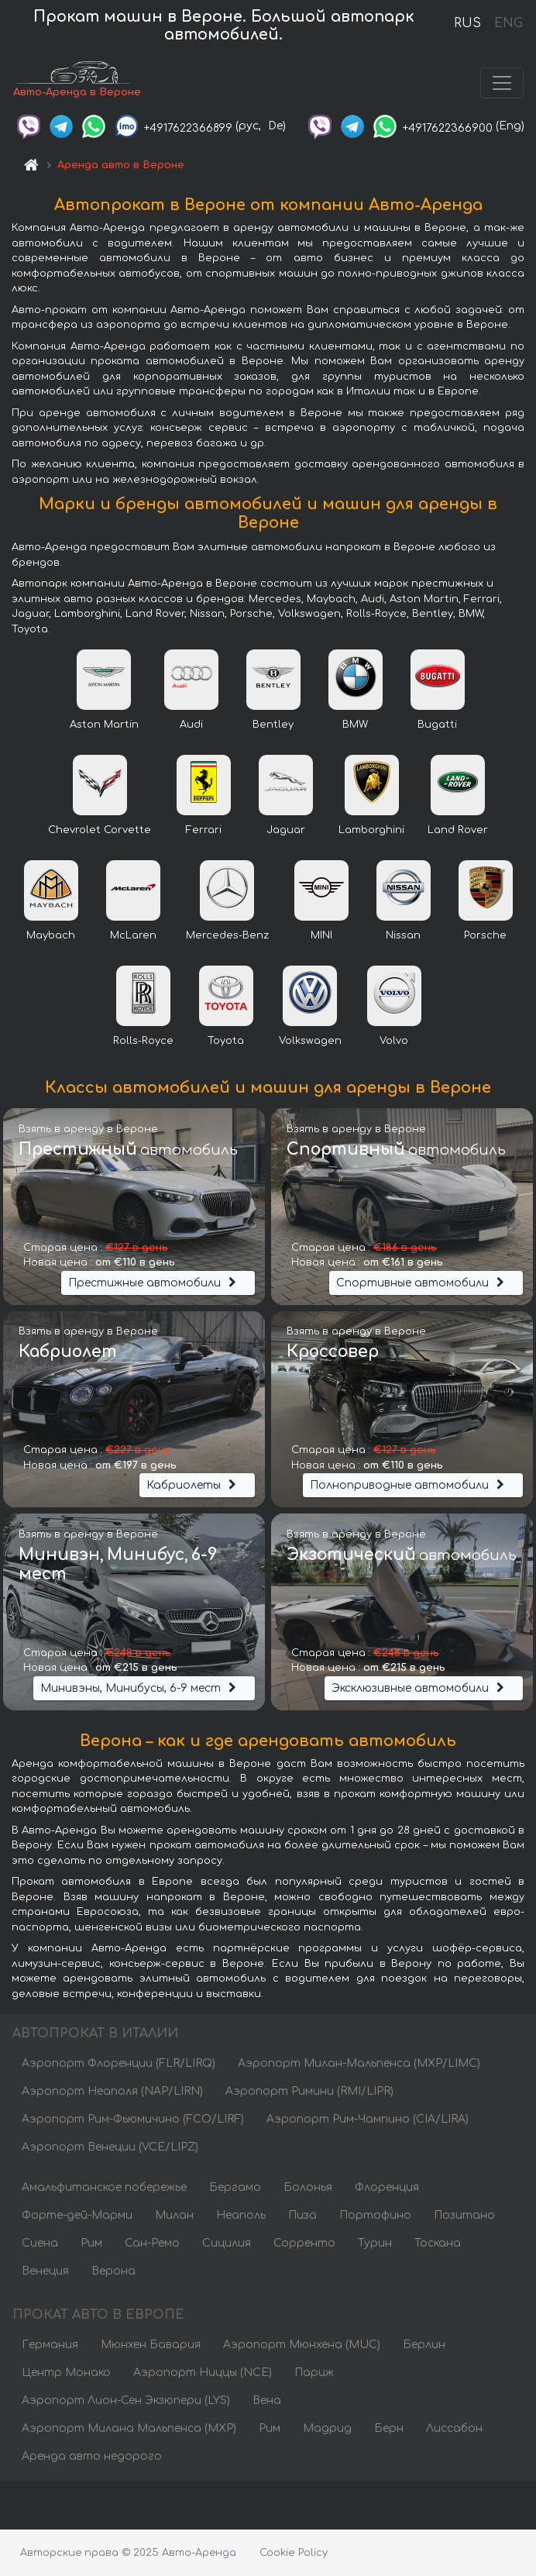 Image resolution: width=536 pixels, height=2576 pixels. Describe the element at coordinates (226, 1042) in the screenshot. I see `Toyota` at that location.